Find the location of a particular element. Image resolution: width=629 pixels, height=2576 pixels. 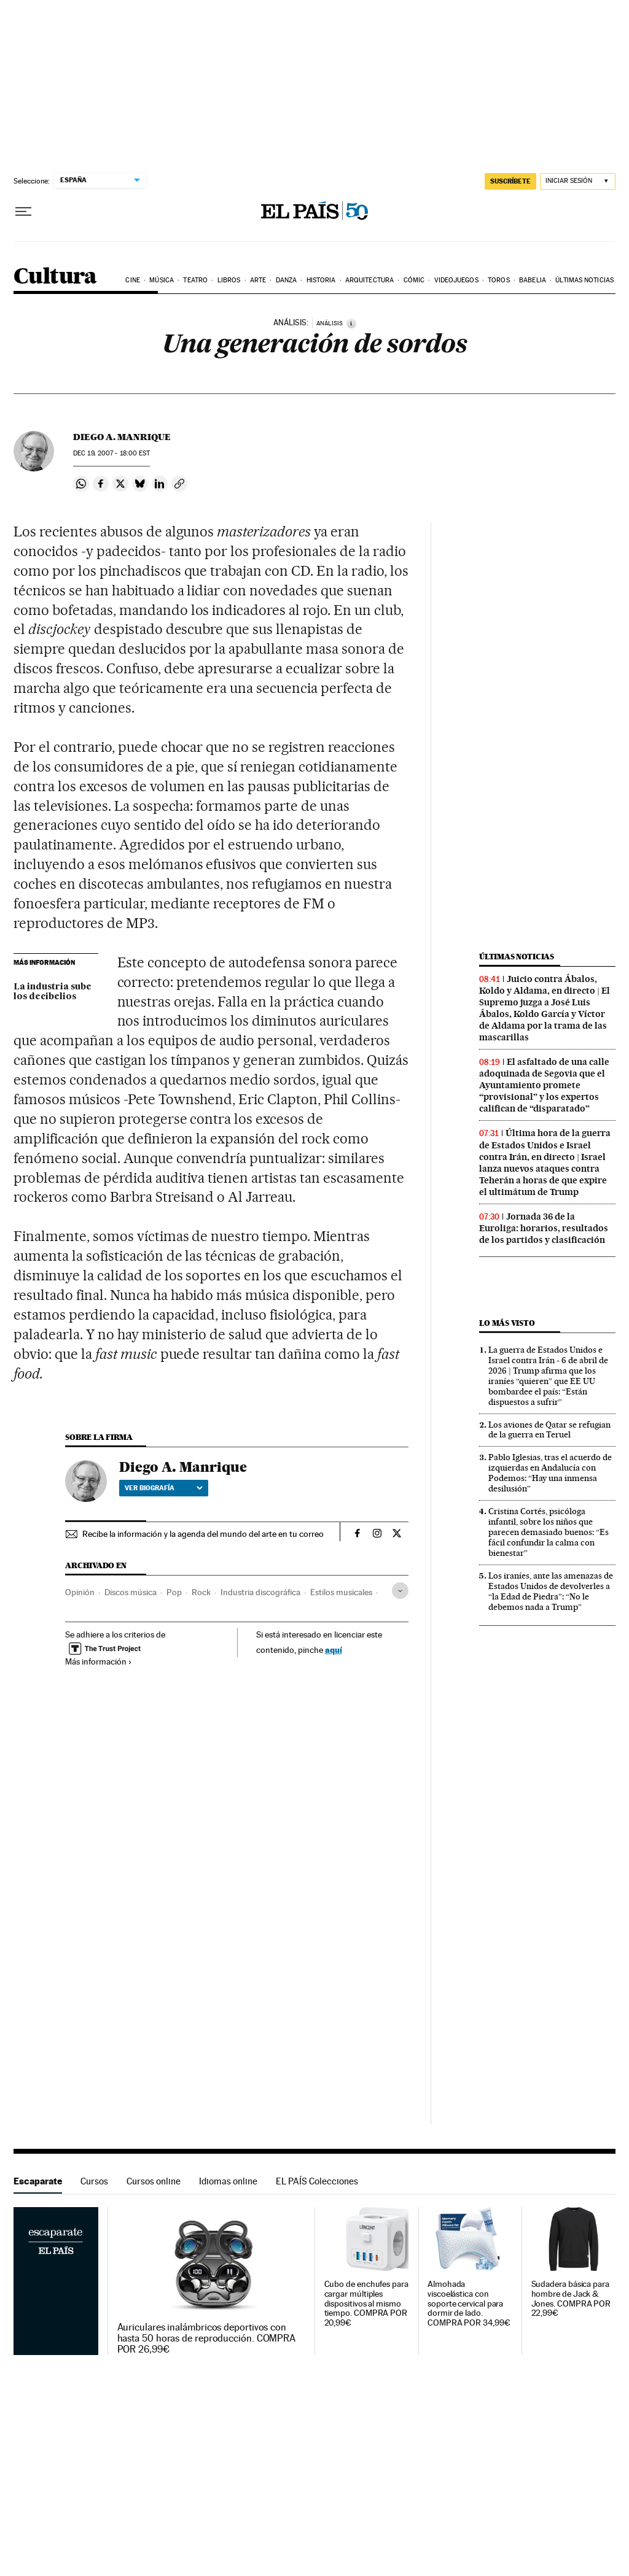

Pablo Iglesias, tras el acuerdo de izquierdas en Andalucía con Podemos: “Hay una inmensa desilusión” is located at coordinates (550, 1472).